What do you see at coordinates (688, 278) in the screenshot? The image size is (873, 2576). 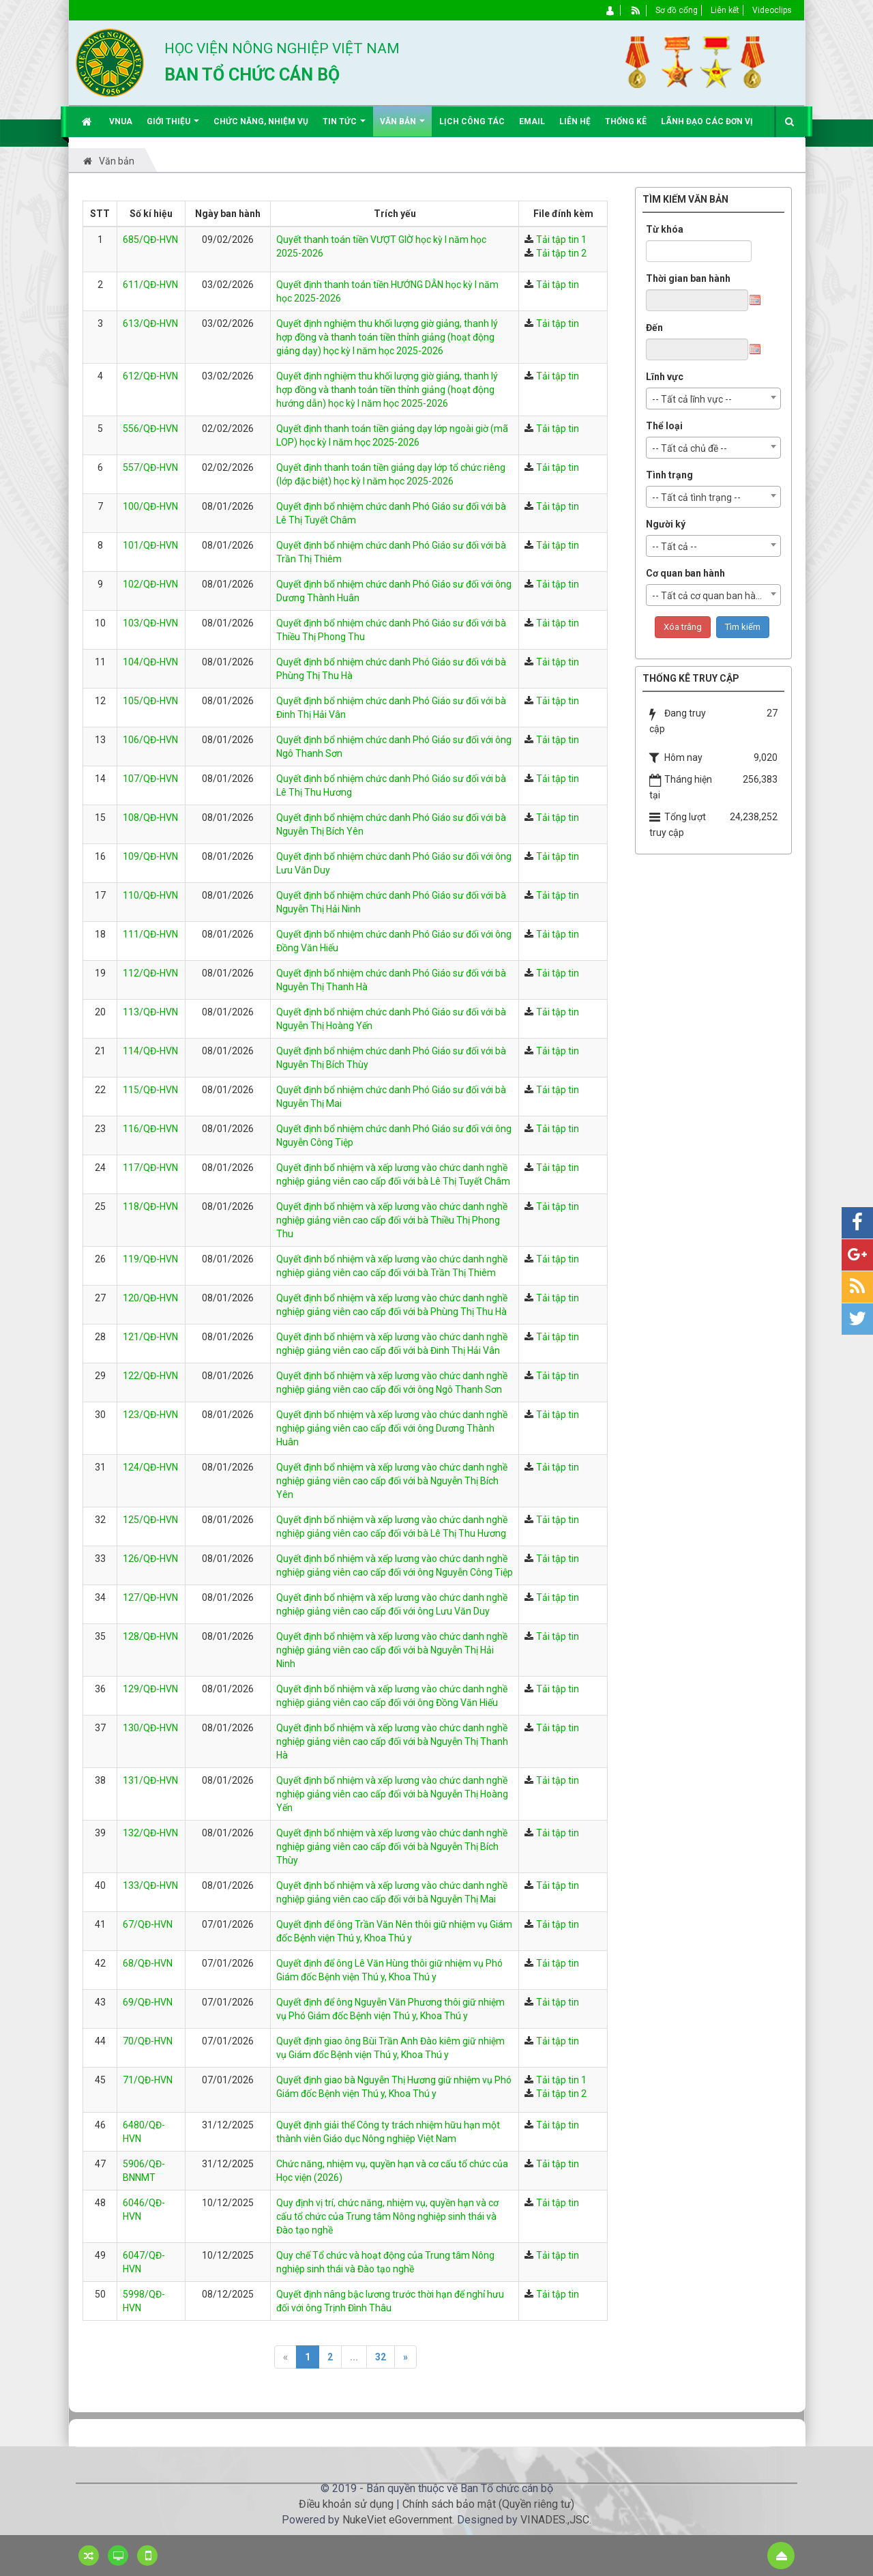 I see `Thời gian ban hành` at bounding box center [688, 278].